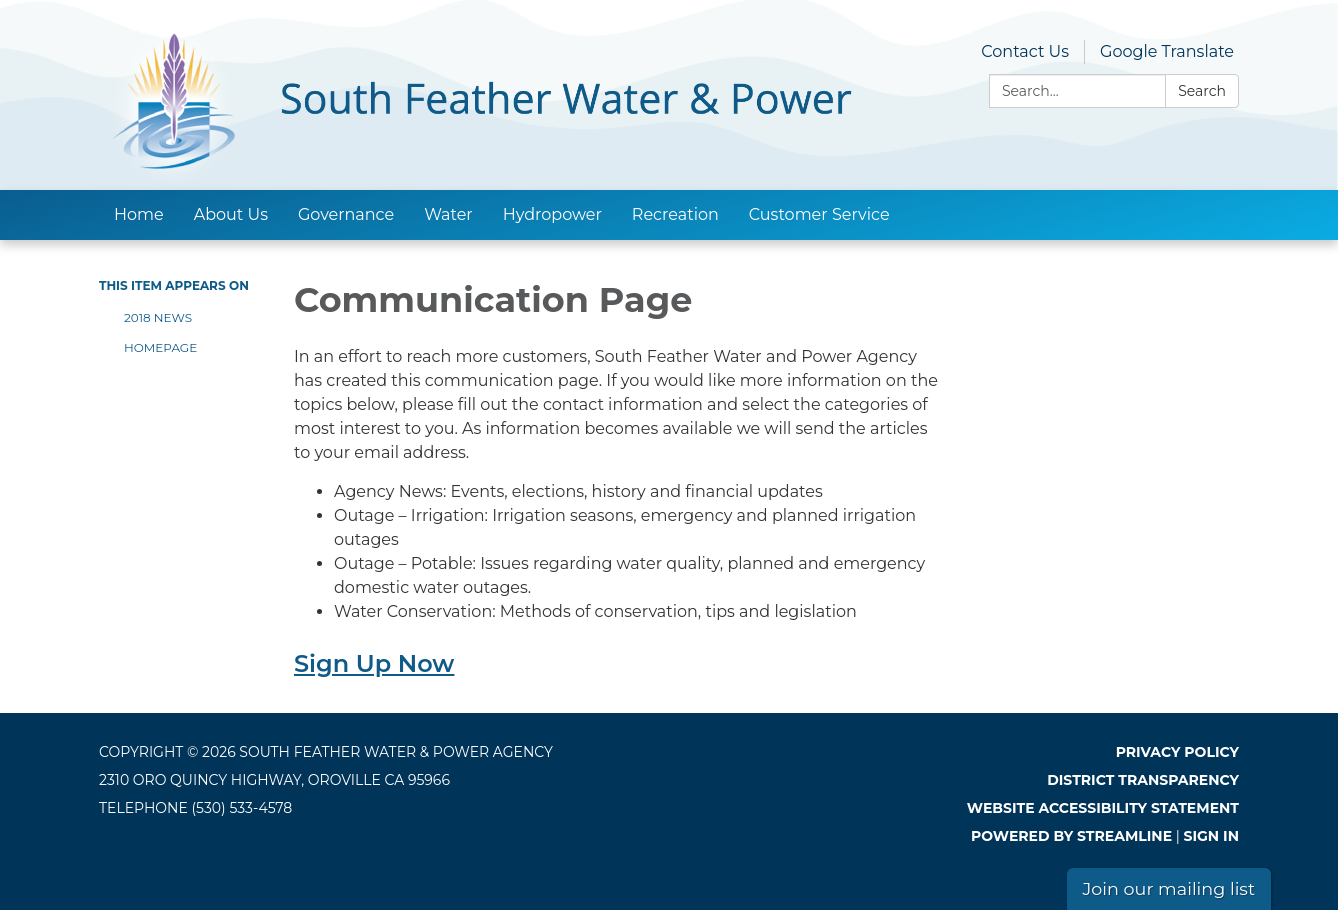  Describe the element at coordinates (139, 214) in the screenshot. I see `Home` at that location.